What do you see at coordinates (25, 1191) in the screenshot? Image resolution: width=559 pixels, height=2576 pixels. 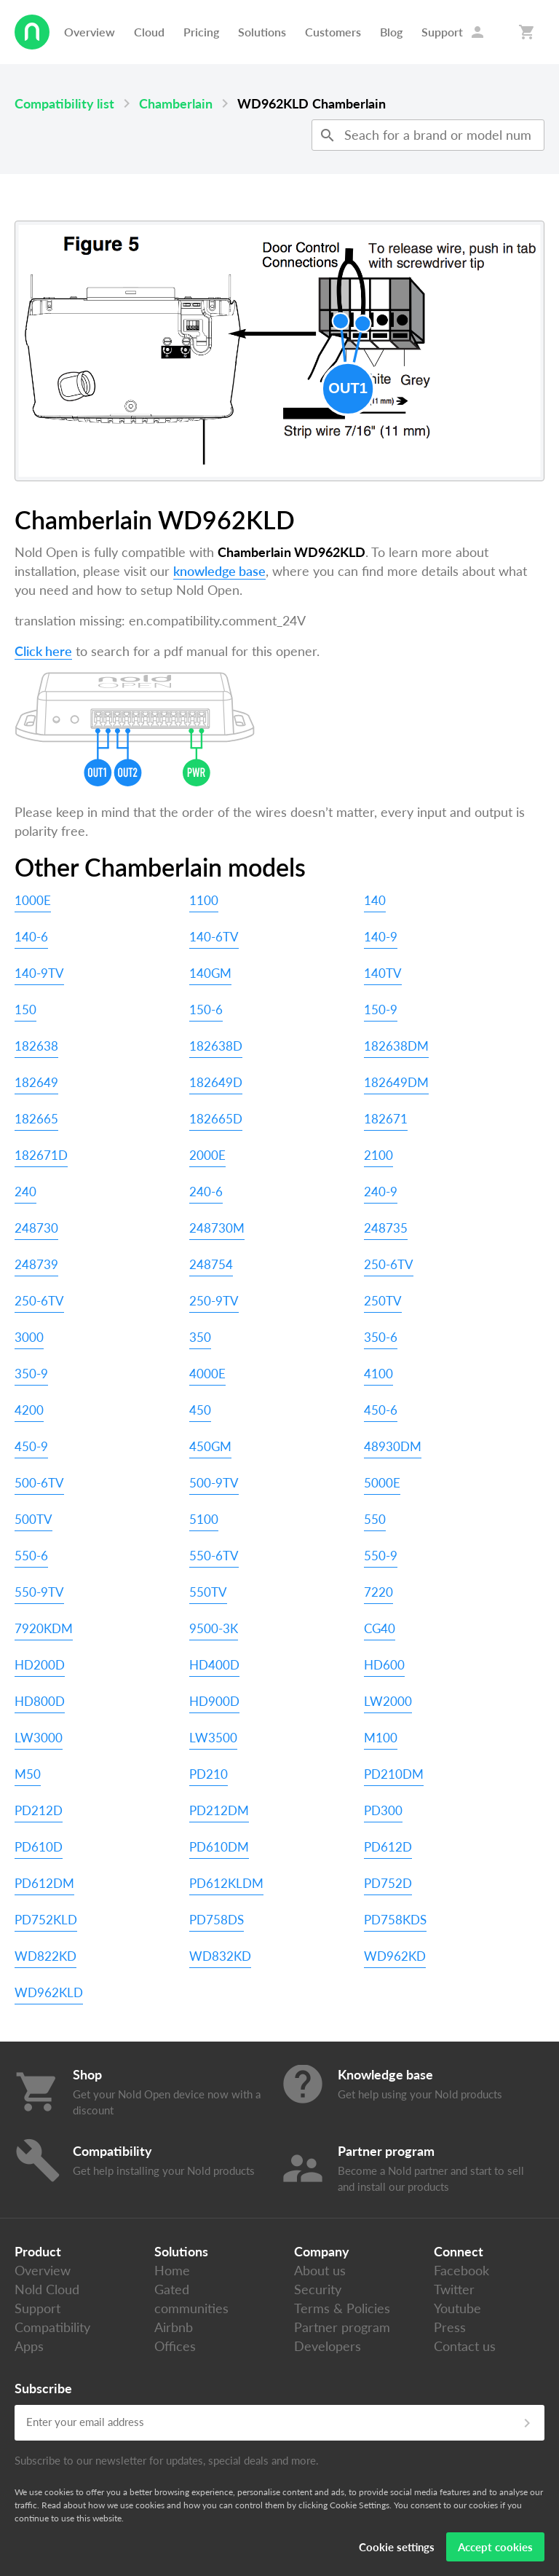 I see `240` at bounding box center [25, 1191].